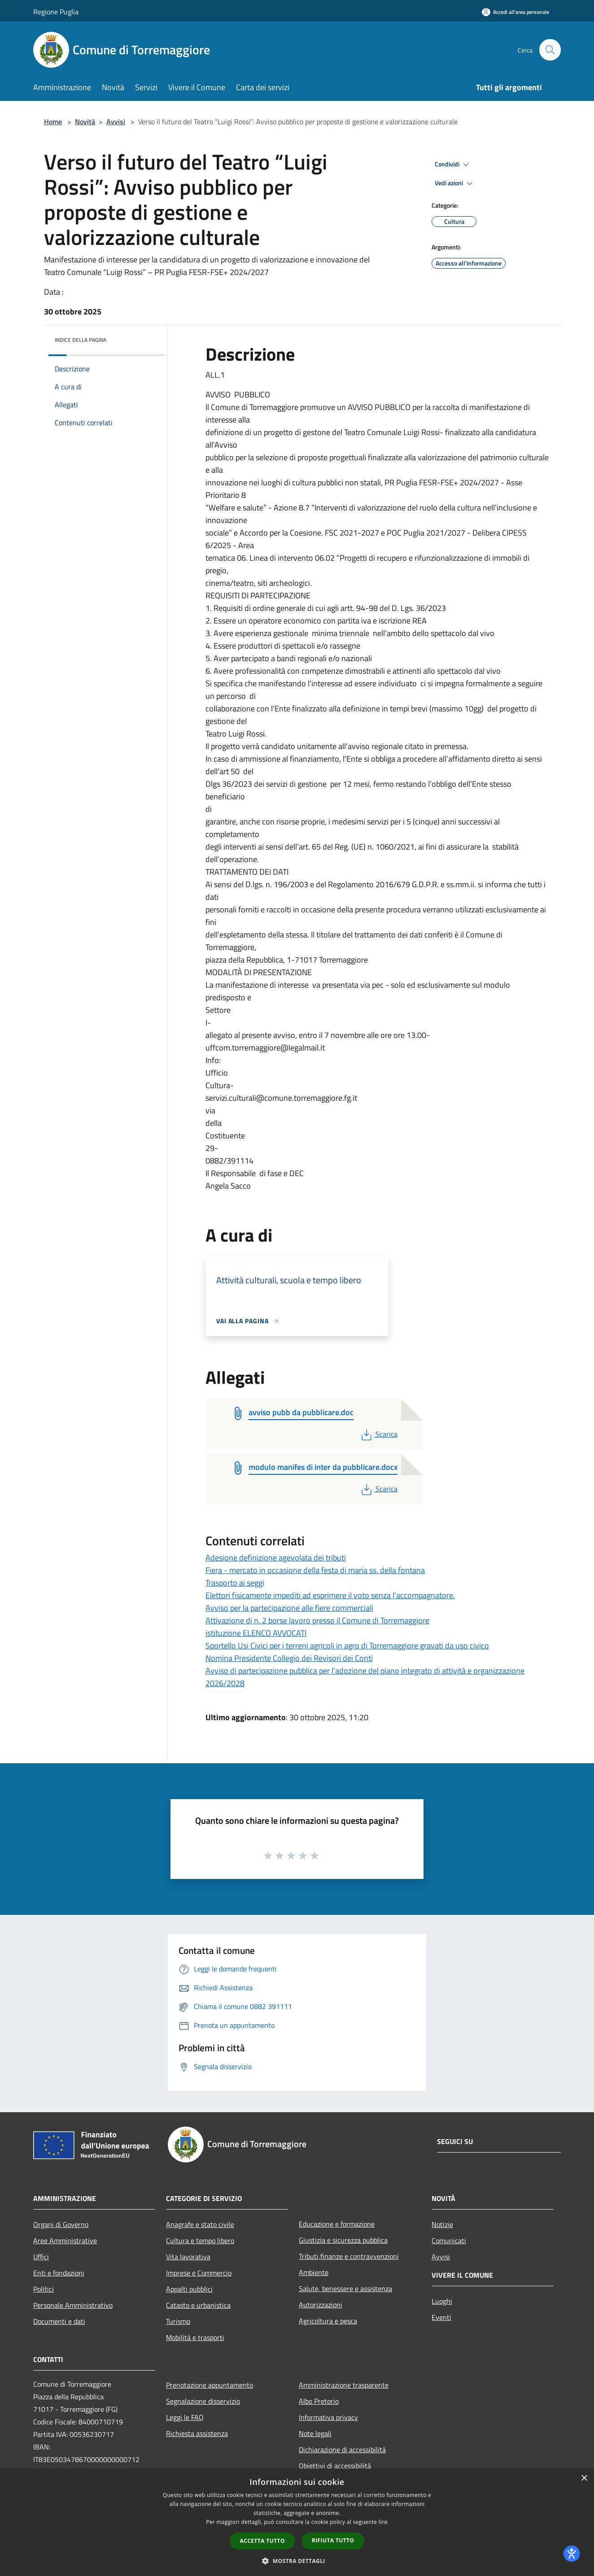  I want to click on Avviso per la partecipazione alle fiere commerciali, so click(289, 1608).